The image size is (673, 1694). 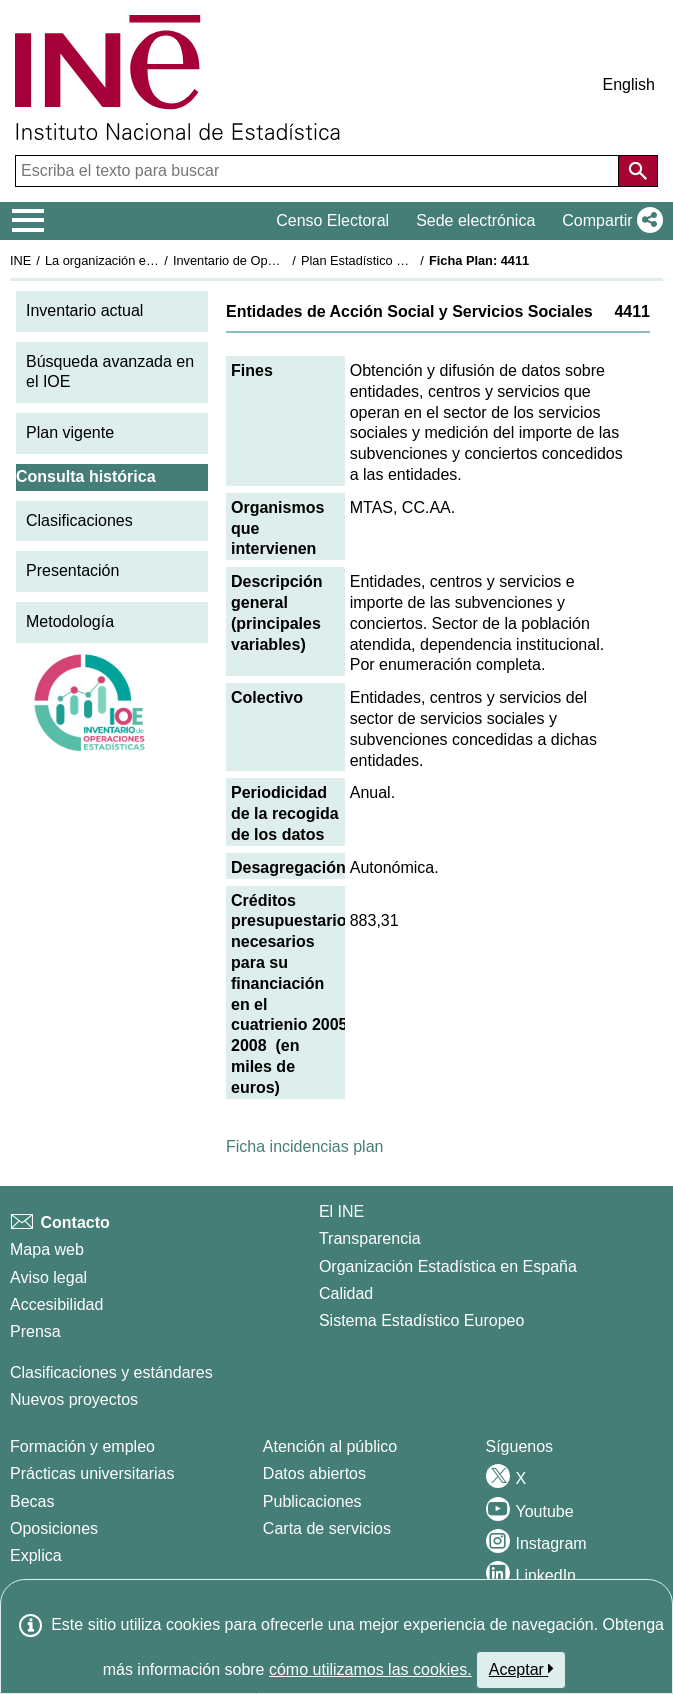 What do you see at coordinates (638, 171) in the screenshot?
I see `[Acción de buscar en el sitio web]` at bounding box center [638, 171].